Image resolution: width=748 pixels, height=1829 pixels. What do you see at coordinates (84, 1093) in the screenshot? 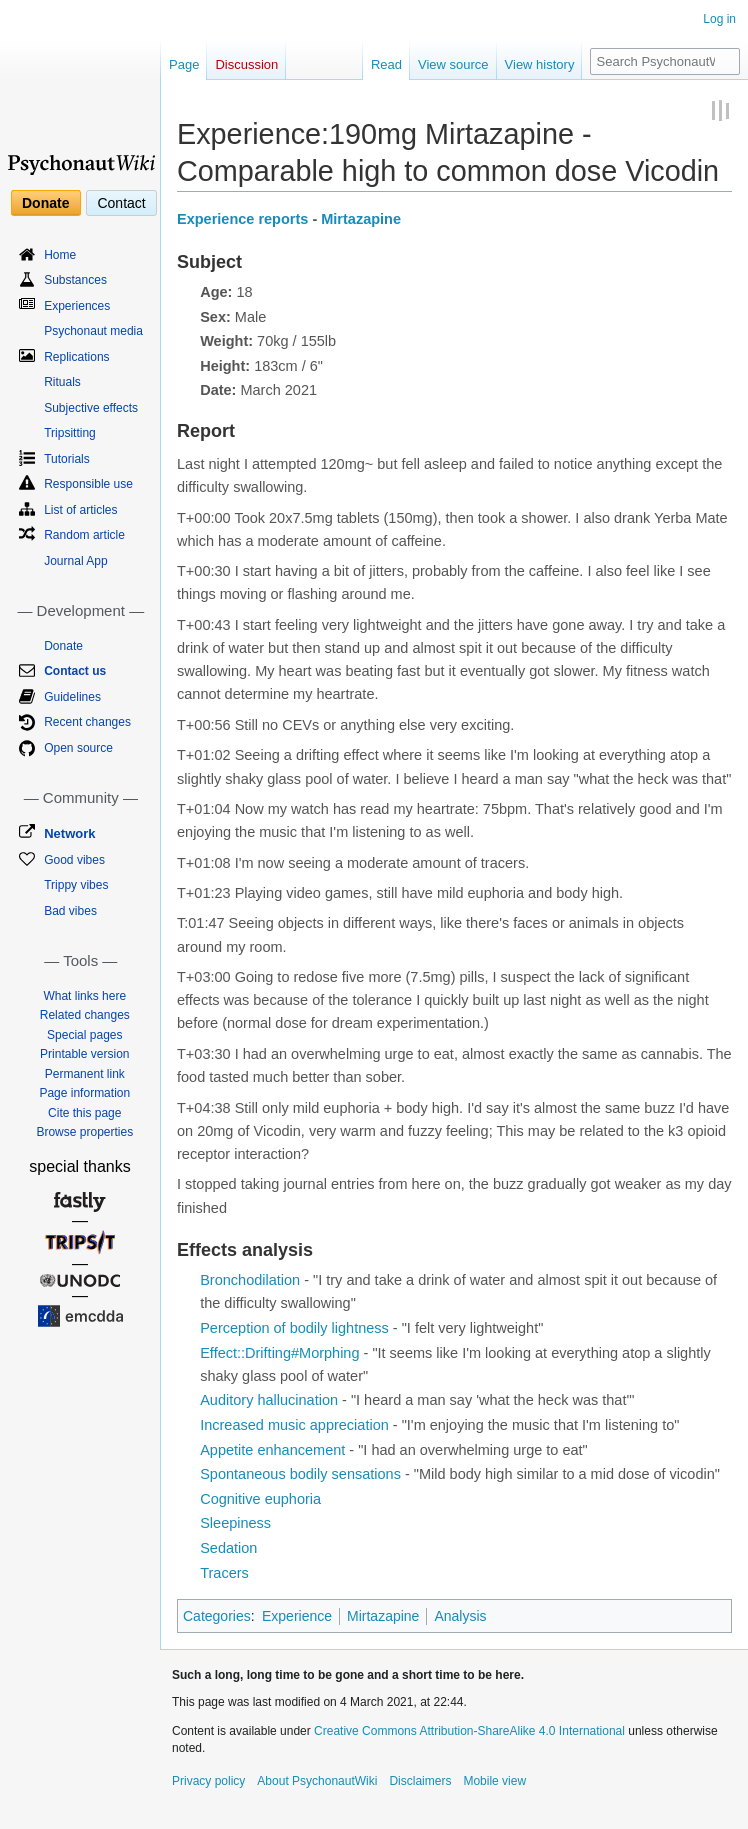
I see `Page information` at bounding box center [84, 1093].